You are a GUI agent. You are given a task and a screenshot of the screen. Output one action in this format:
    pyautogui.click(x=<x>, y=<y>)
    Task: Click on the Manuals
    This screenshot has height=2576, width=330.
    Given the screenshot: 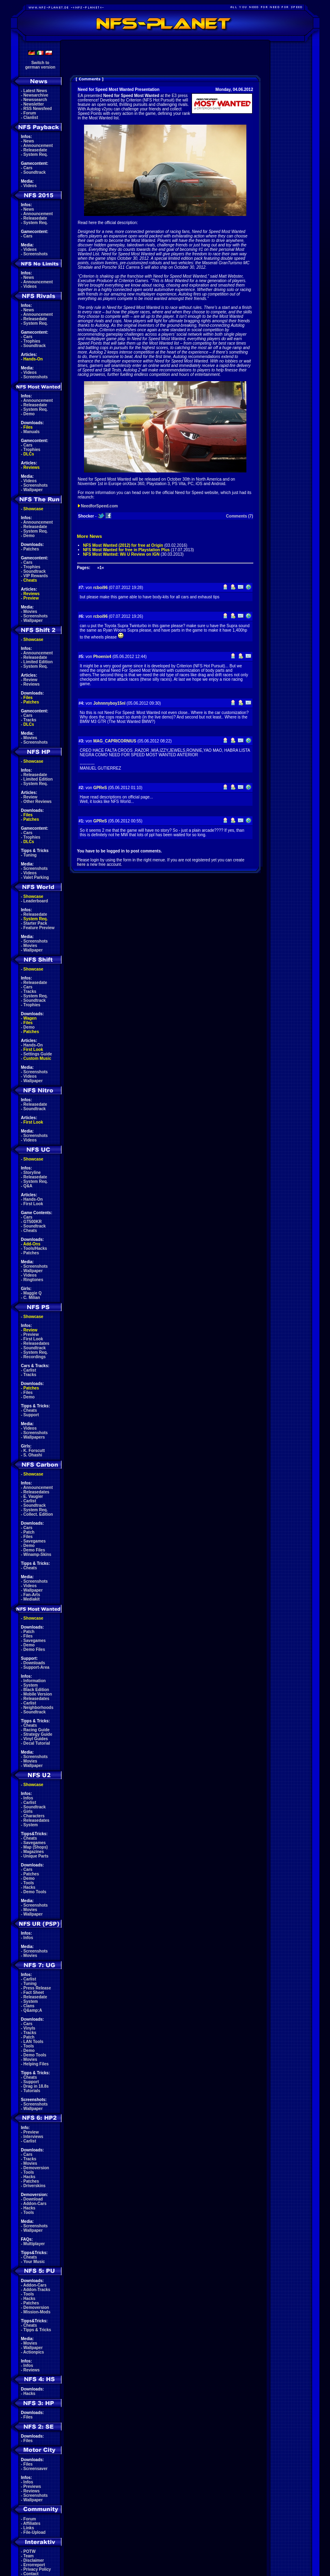 What is the action you would take?
    pyautogui.click(x=32, y=431)
    